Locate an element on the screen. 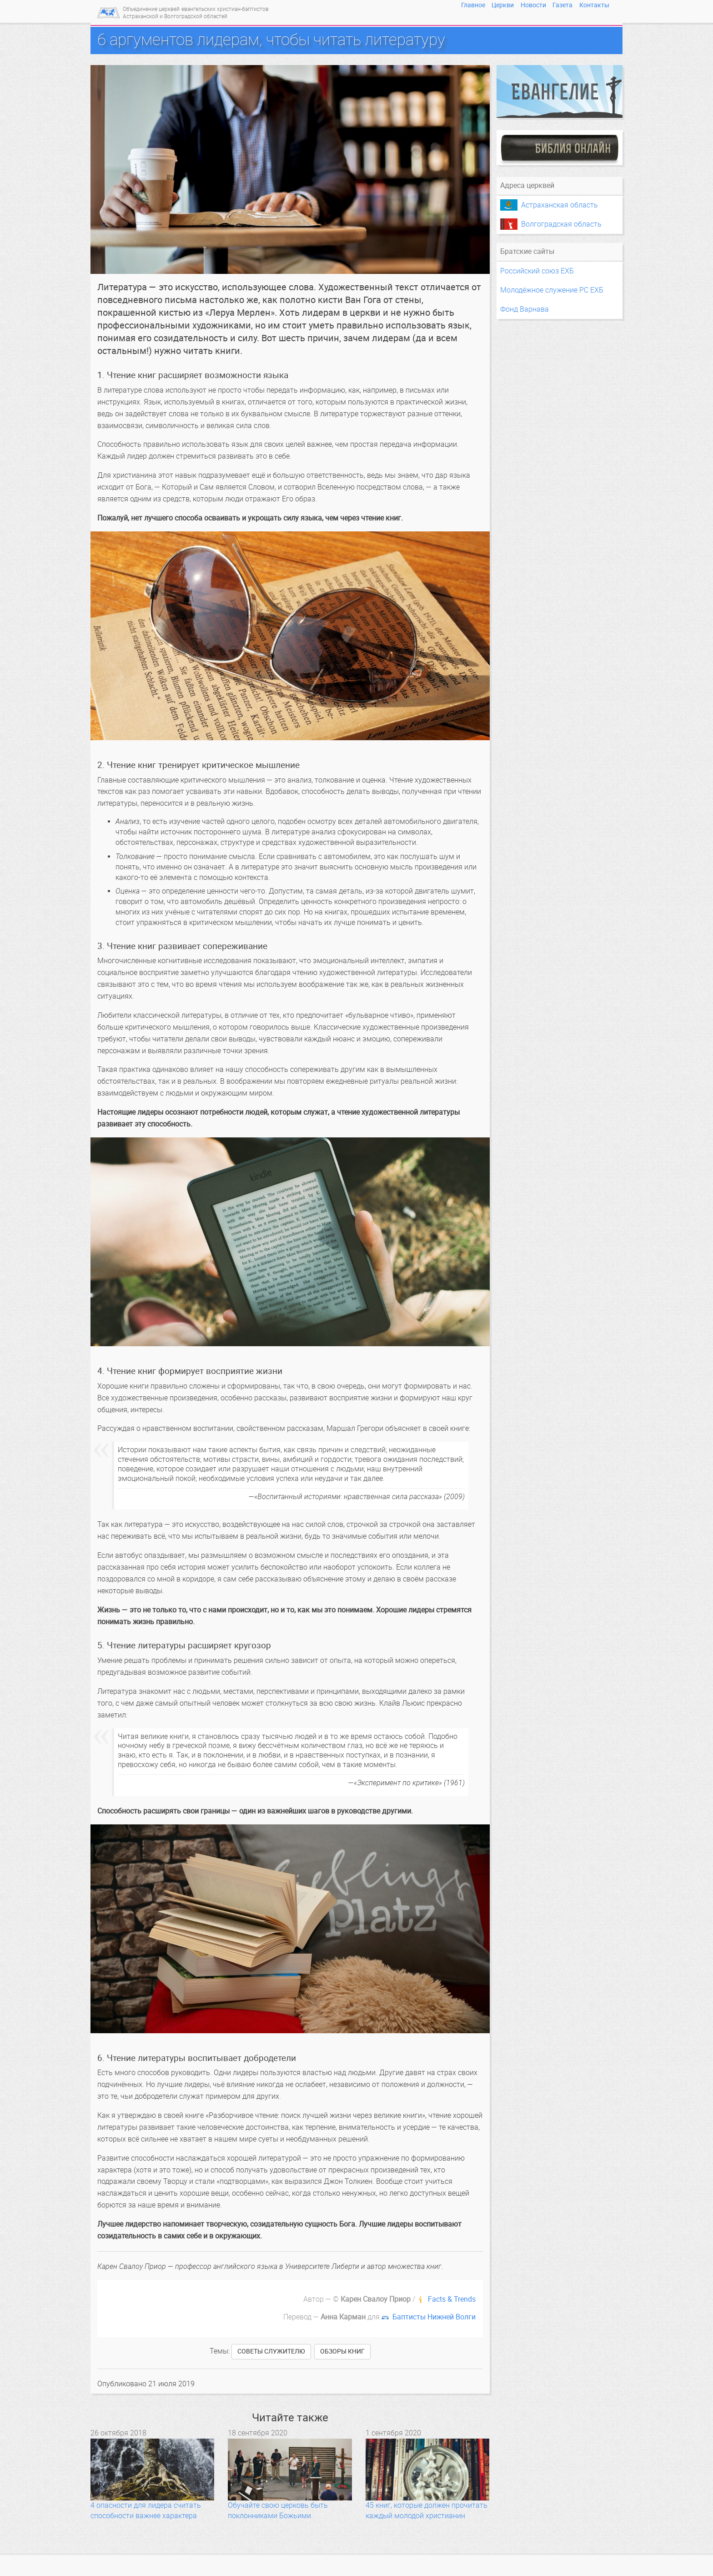 Image resolution: width=713 pixels, height=2576 pixels. Астраханская область is located at coordinates (559, 205).